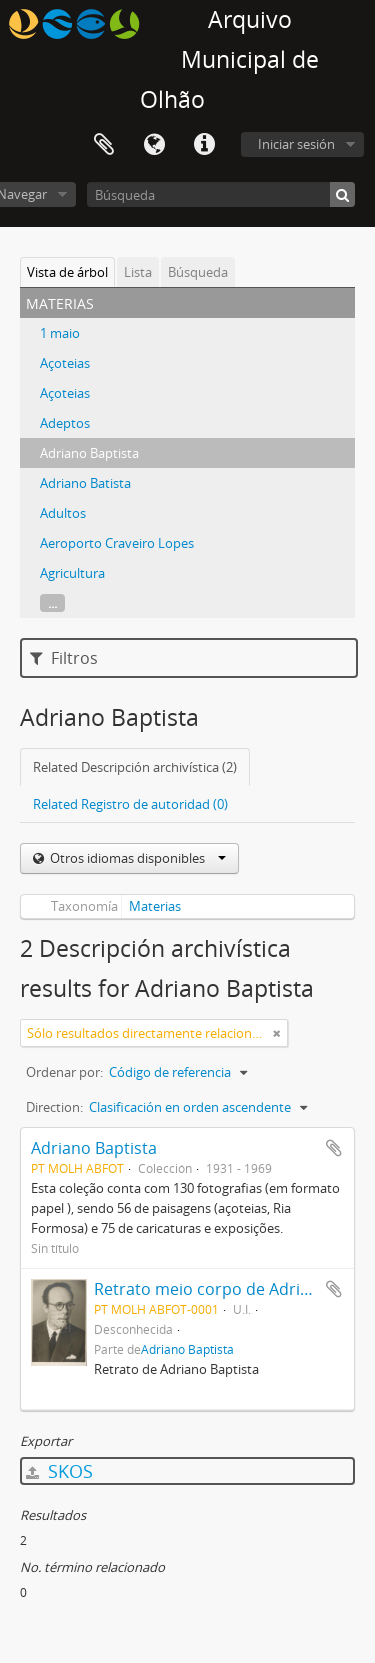 The image size is (375, 1663). I want to click on Açoteias, so click(65, 363).